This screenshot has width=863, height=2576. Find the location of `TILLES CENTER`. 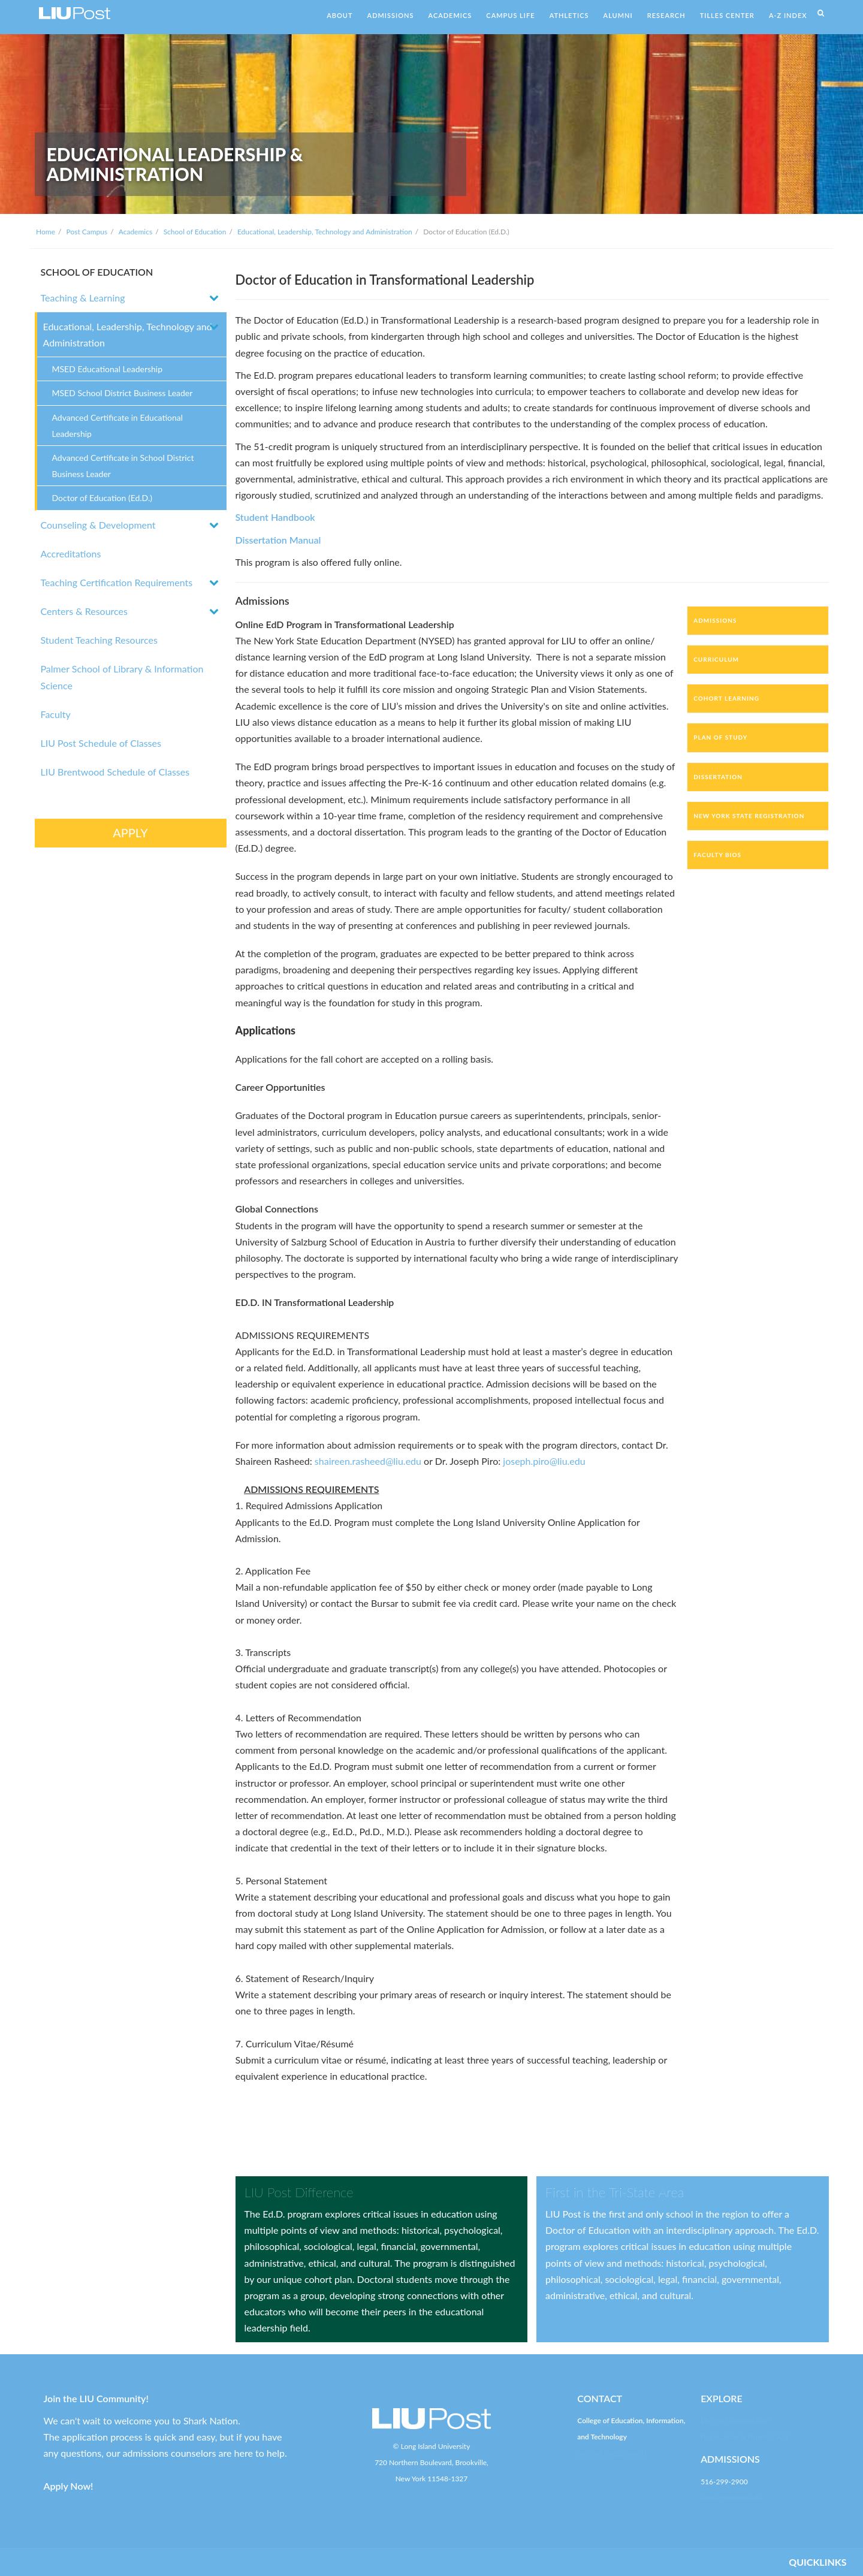

TILLES CENTER is located at coordinates (727, 15).